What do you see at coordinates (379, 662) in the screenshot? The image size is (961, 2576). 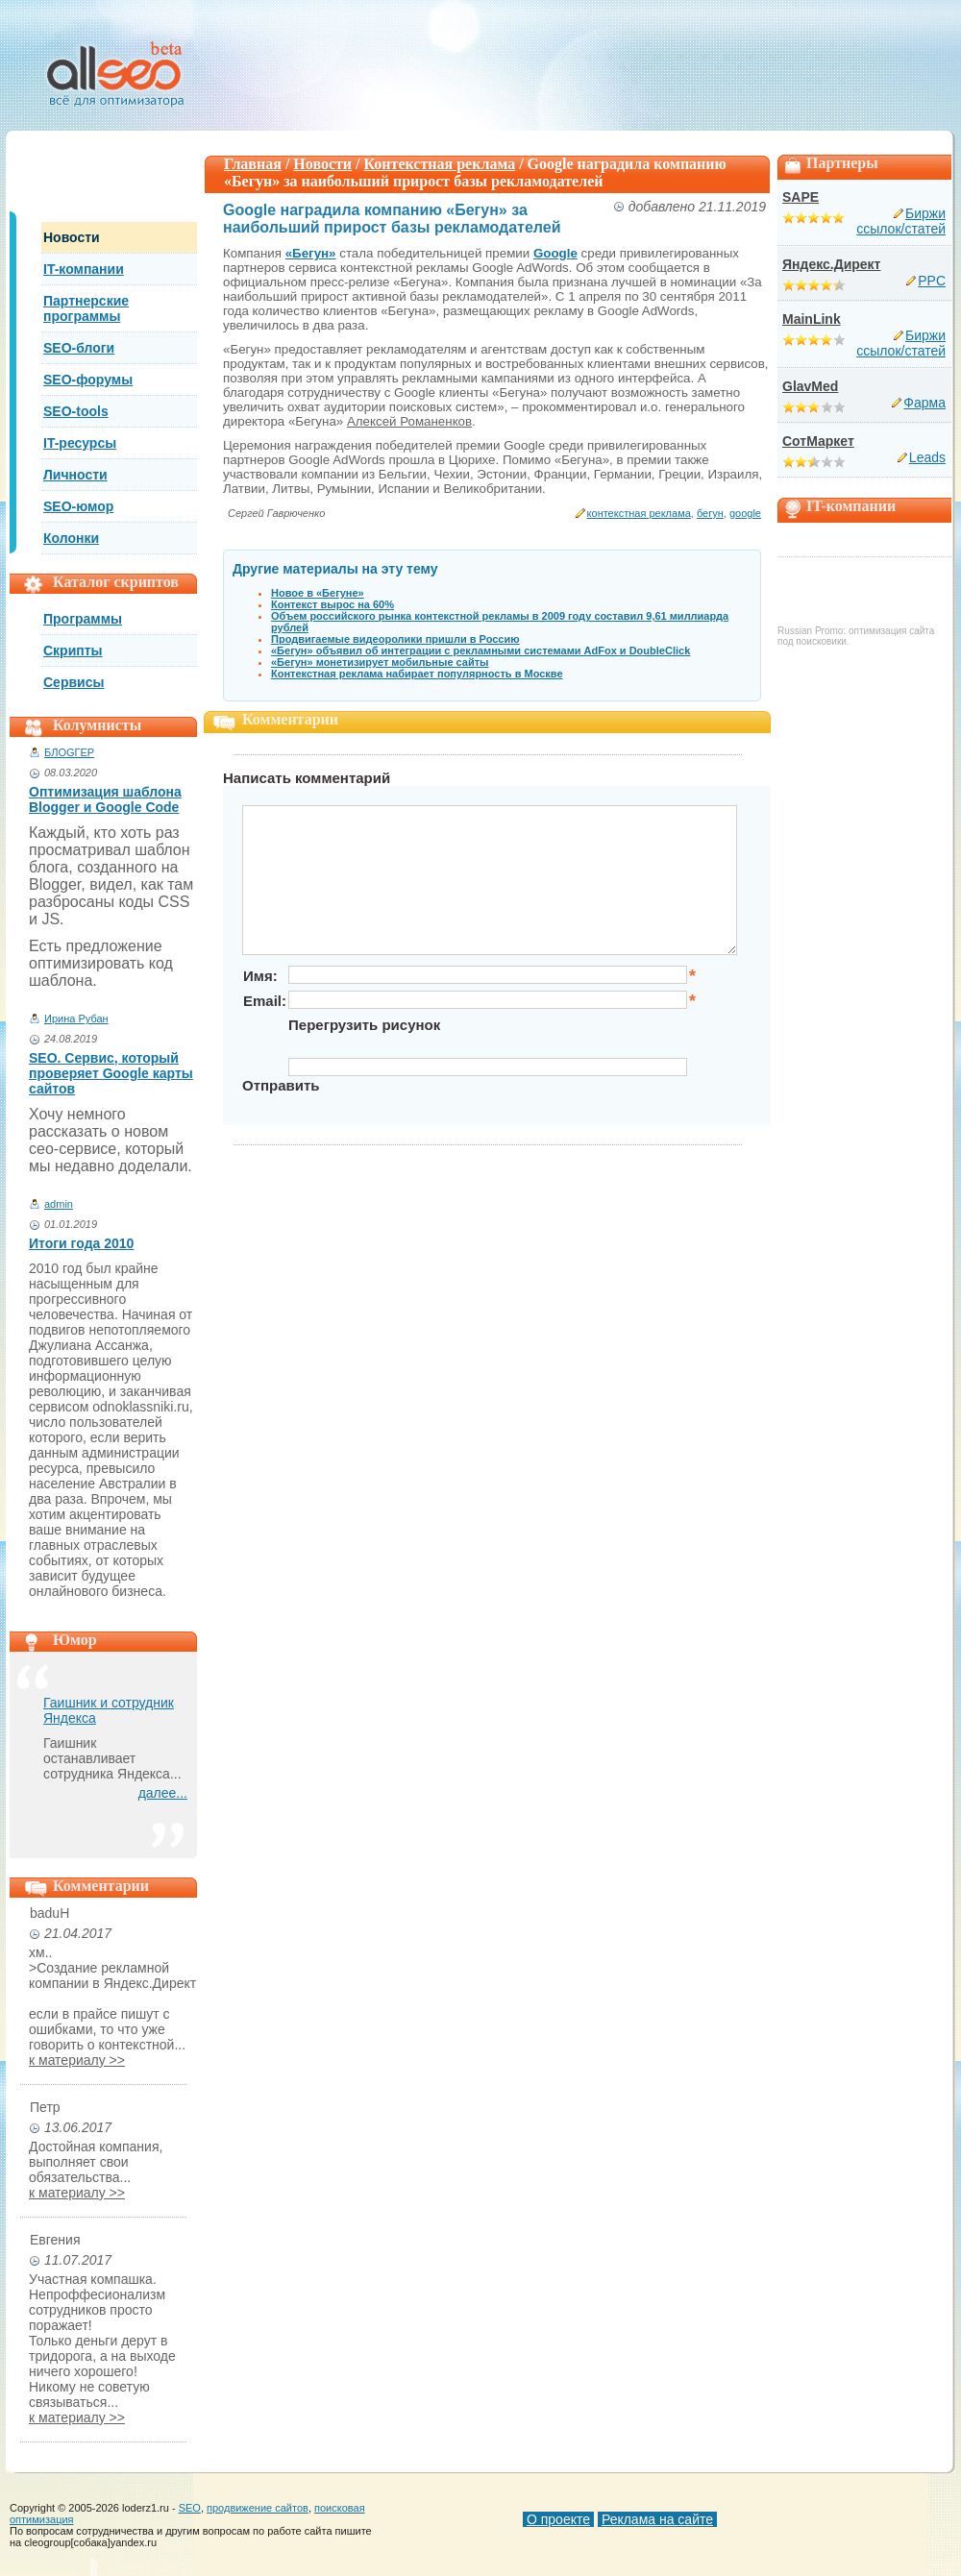 I see `«Бегун» монетизирует мобильные сайты` at bounding box center [379, 662].